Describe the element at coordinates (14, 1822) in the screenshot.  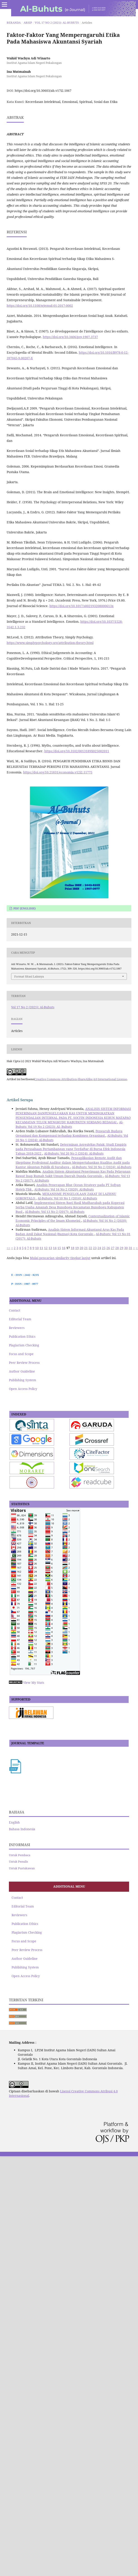
I see `English` at that location.